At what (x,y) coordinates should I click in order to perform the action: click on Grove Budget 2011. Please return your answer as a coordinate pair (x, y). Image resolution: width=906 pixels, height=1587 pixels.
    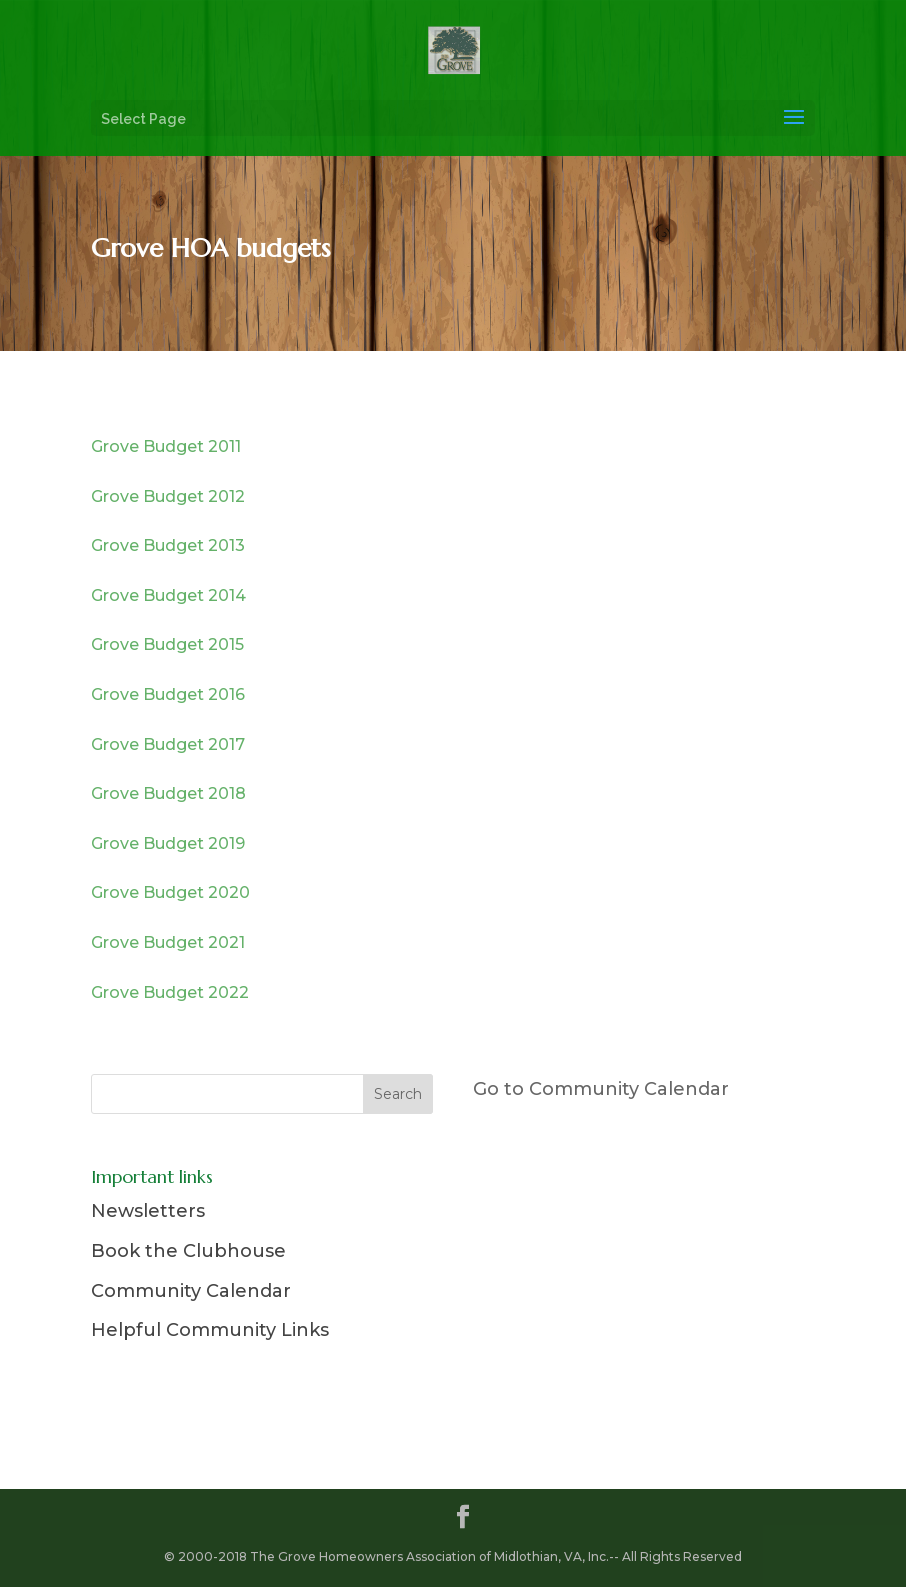
    Looking at the image, I should click on (166, 446).